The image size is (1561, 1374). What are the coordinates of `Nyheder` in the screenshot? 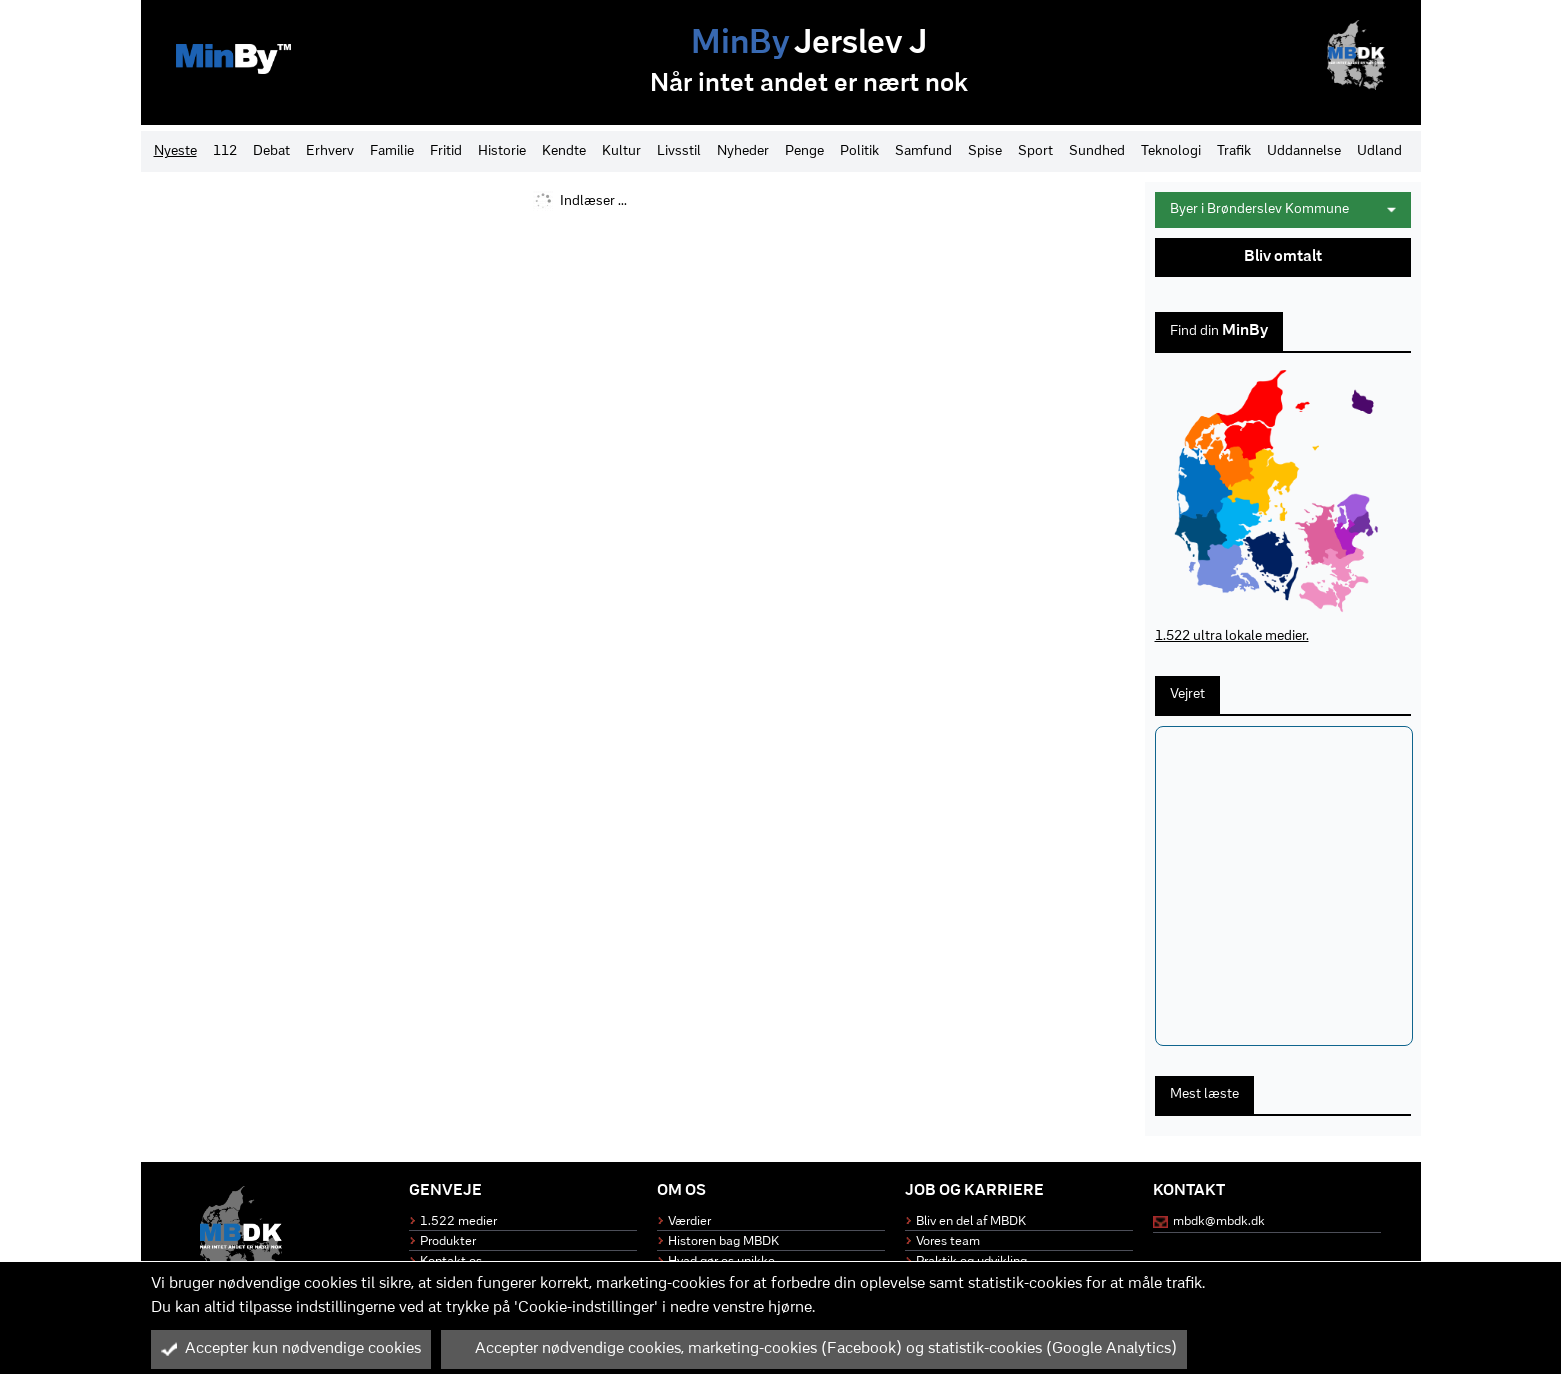 It's located at (743, 151).